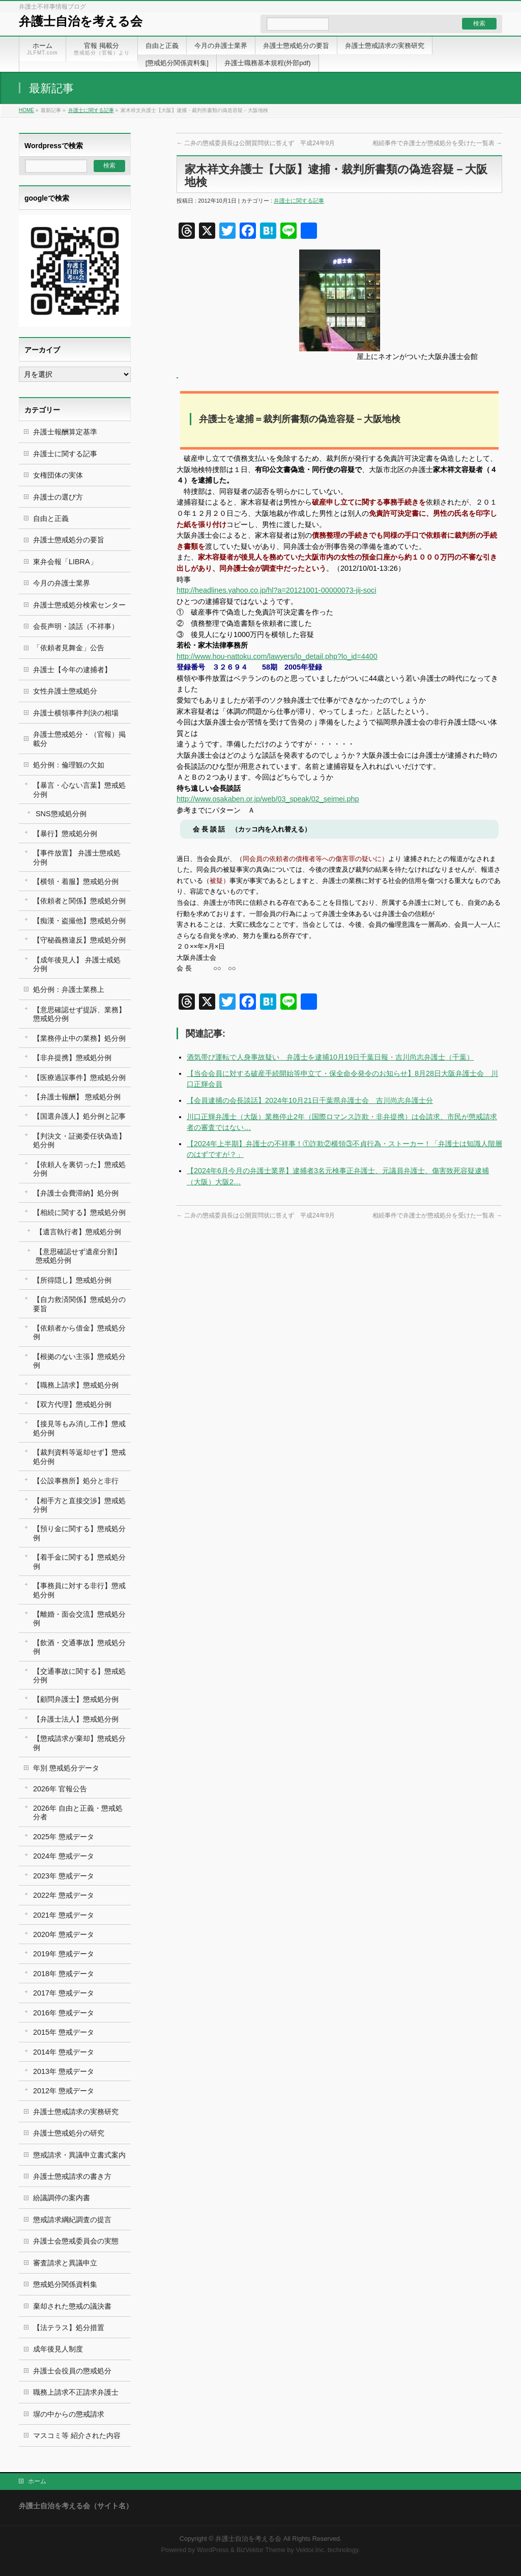 This screenshot has height=2576, width=521. I want to click on 2012年 懲戒データ, so click(63, 2091).